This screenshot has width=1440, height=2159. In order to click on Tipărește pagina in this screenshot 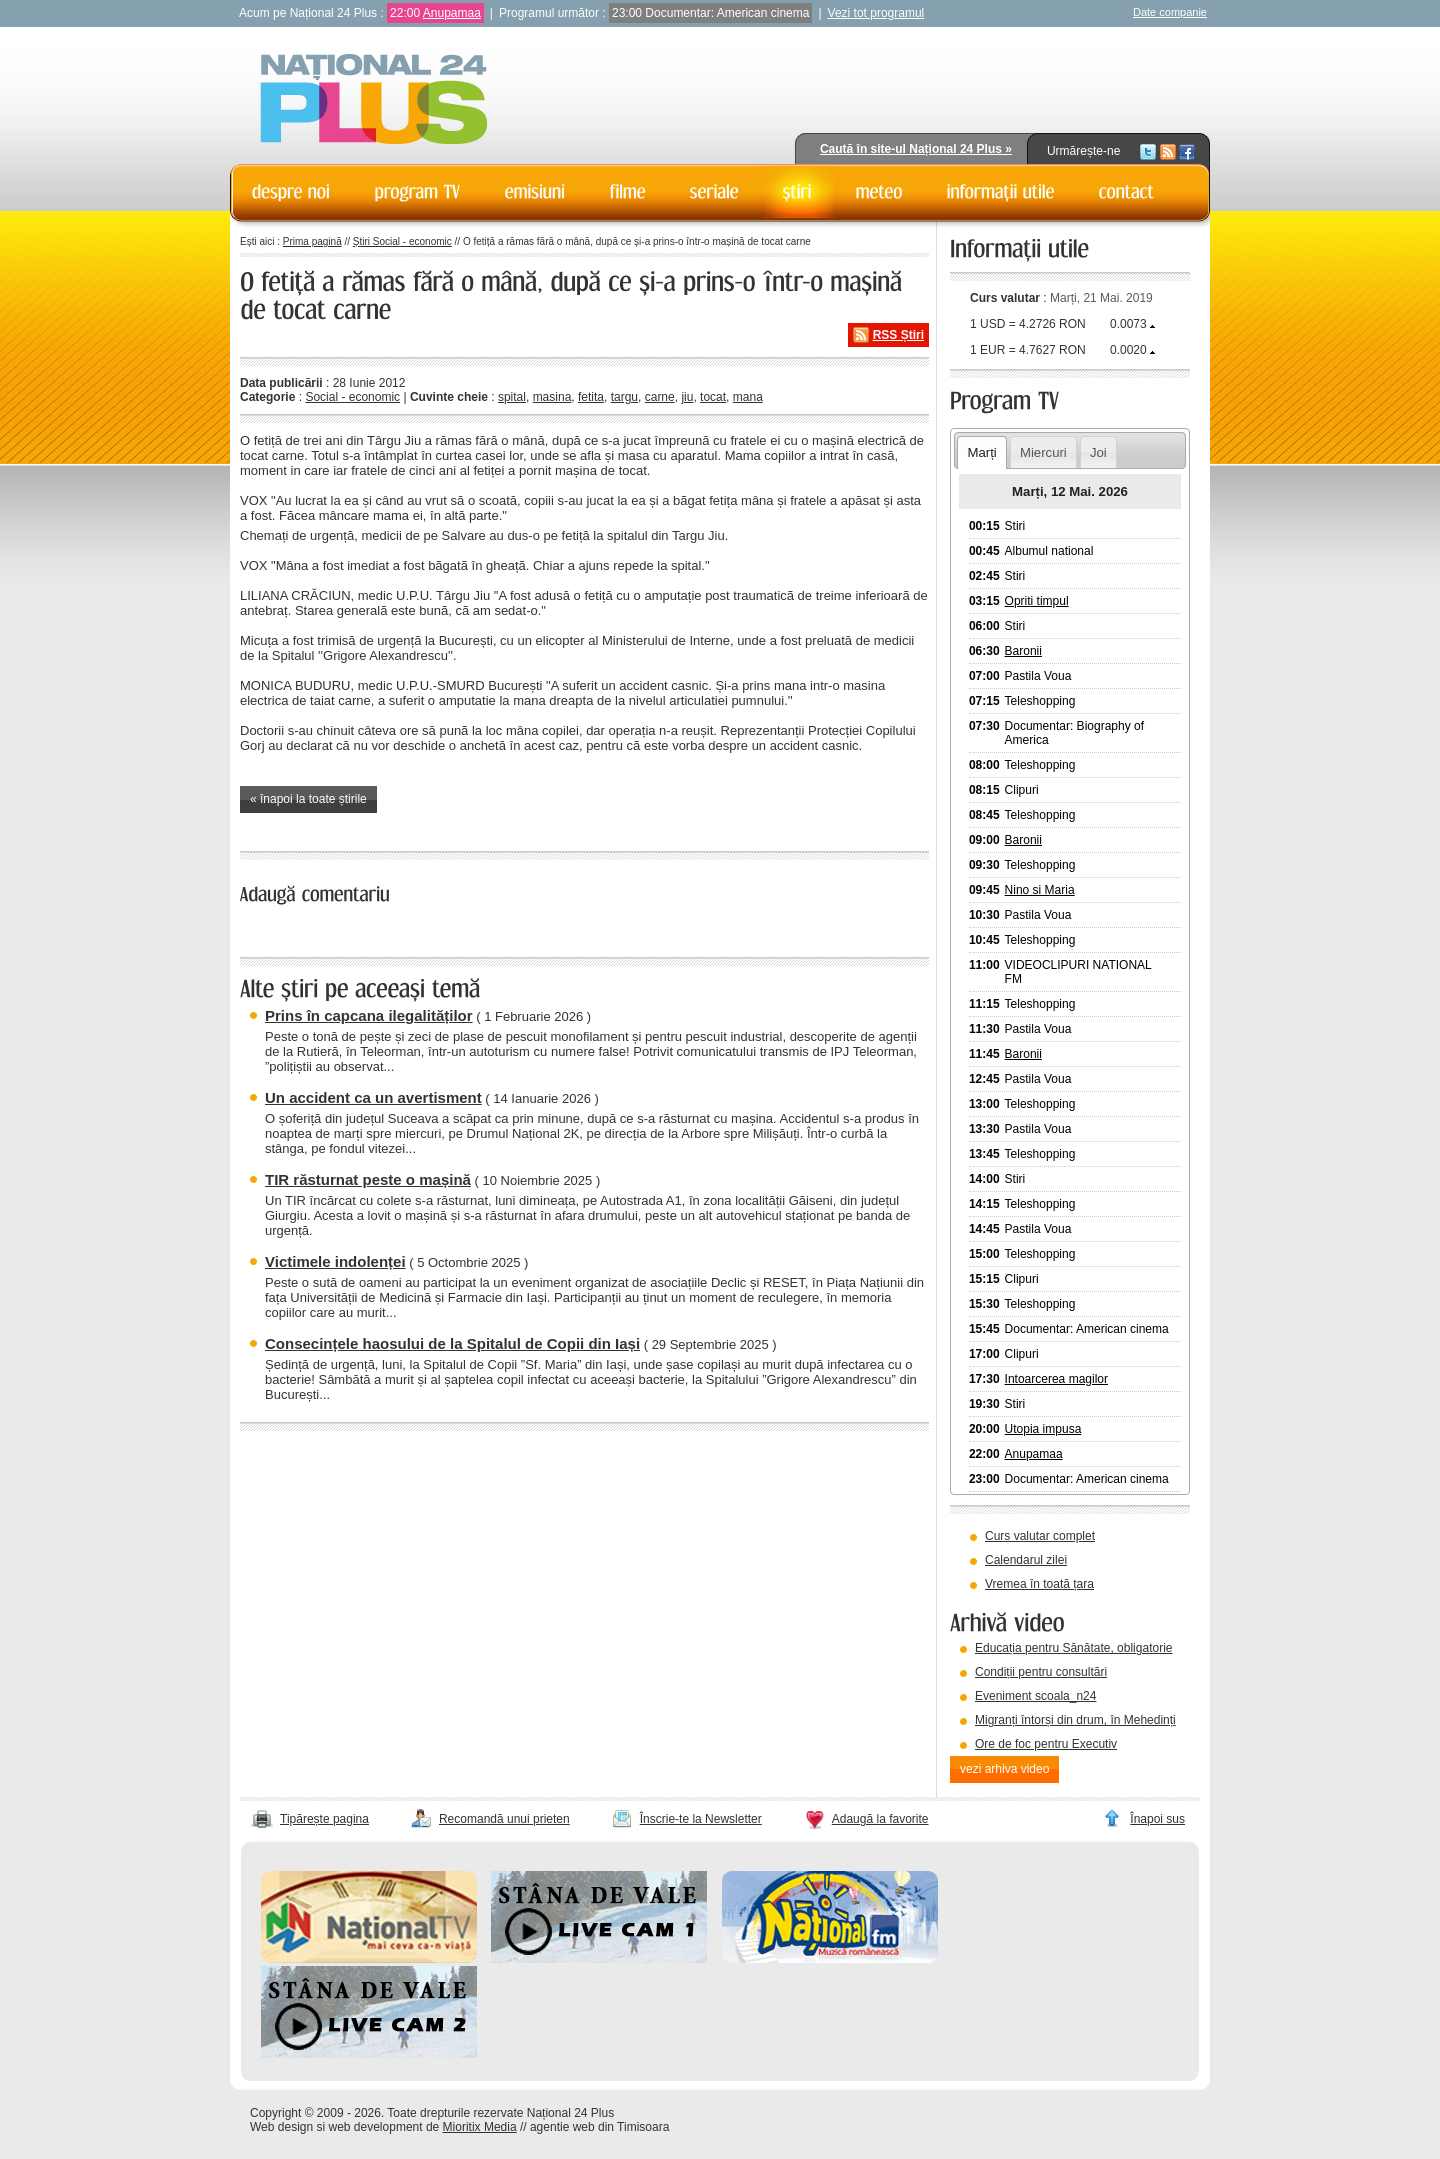, I will do `click(324, 1819)`.